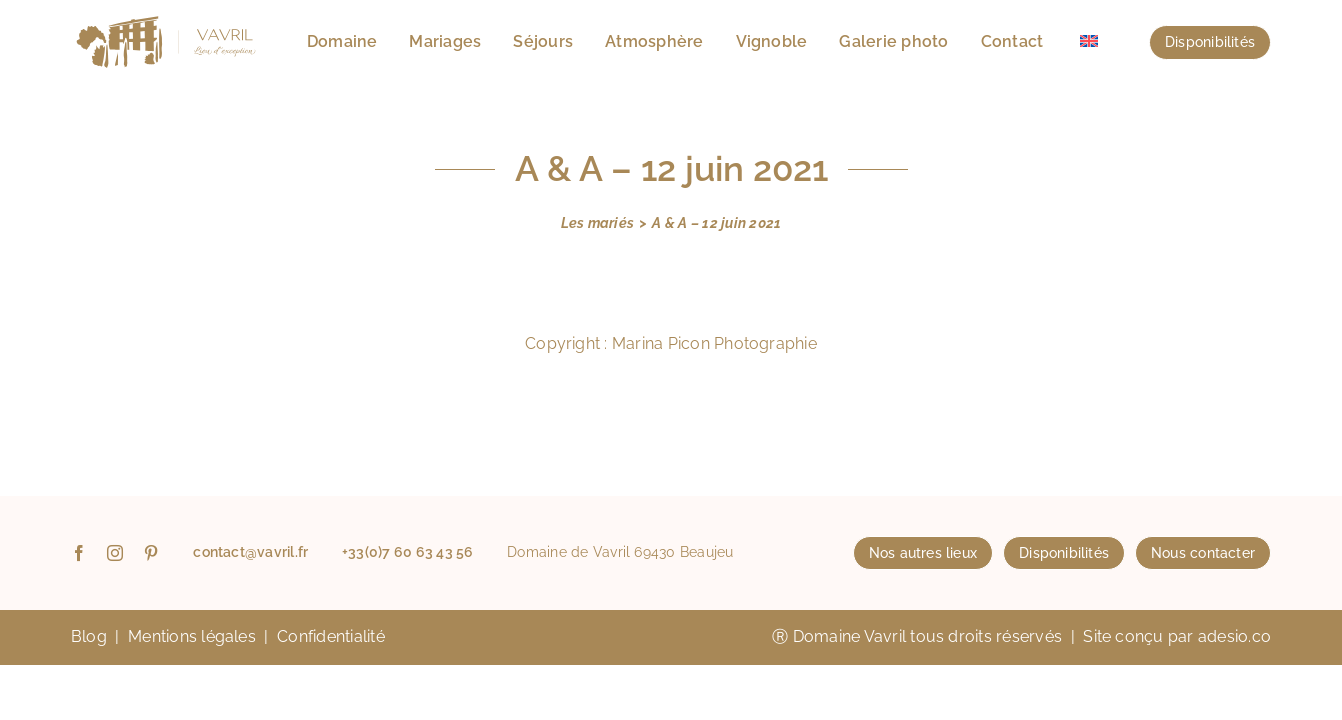 This screenshot has width=1342, height=720. I want to click on Mentions légales, so click(192, 636).